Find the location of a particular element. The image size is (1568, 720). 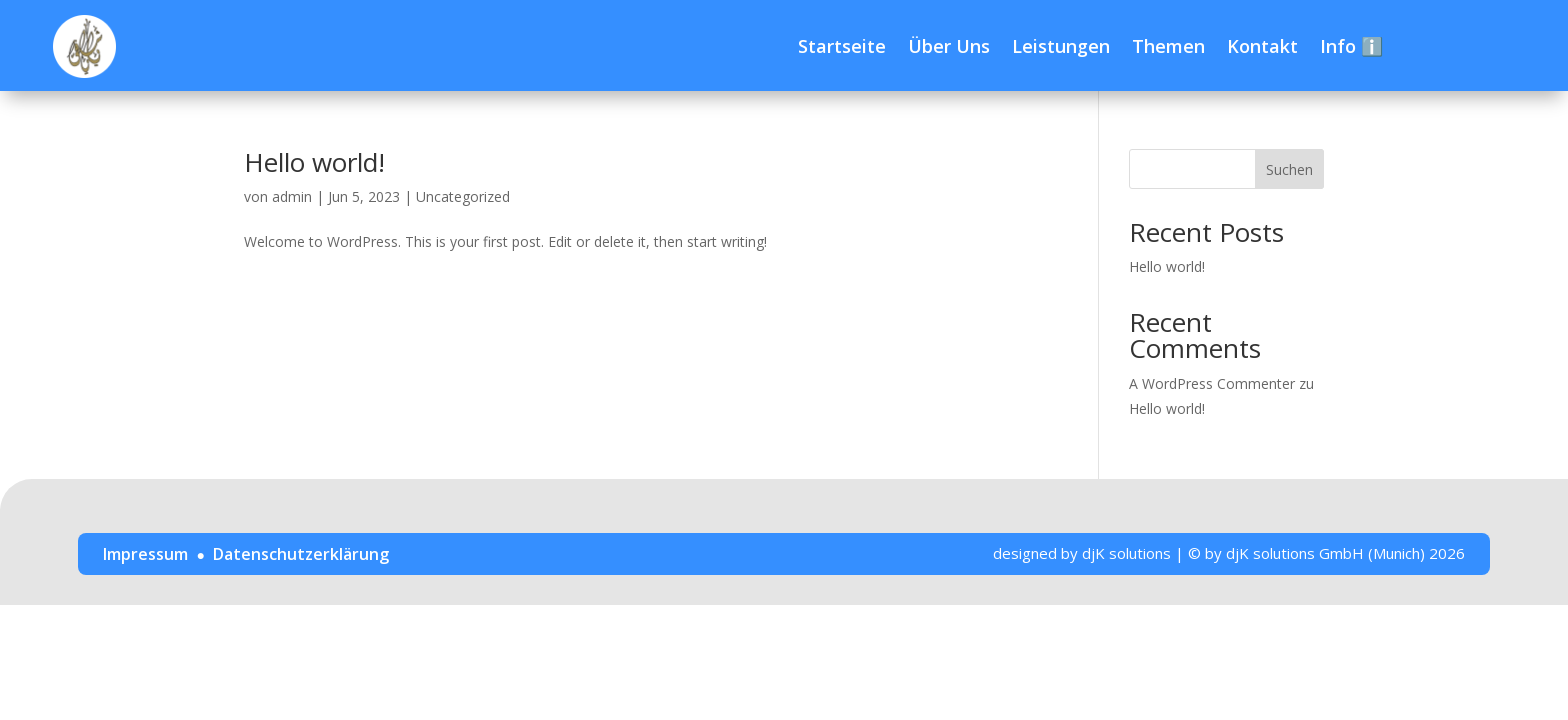

Themen is located at coordinates (1168, 46).